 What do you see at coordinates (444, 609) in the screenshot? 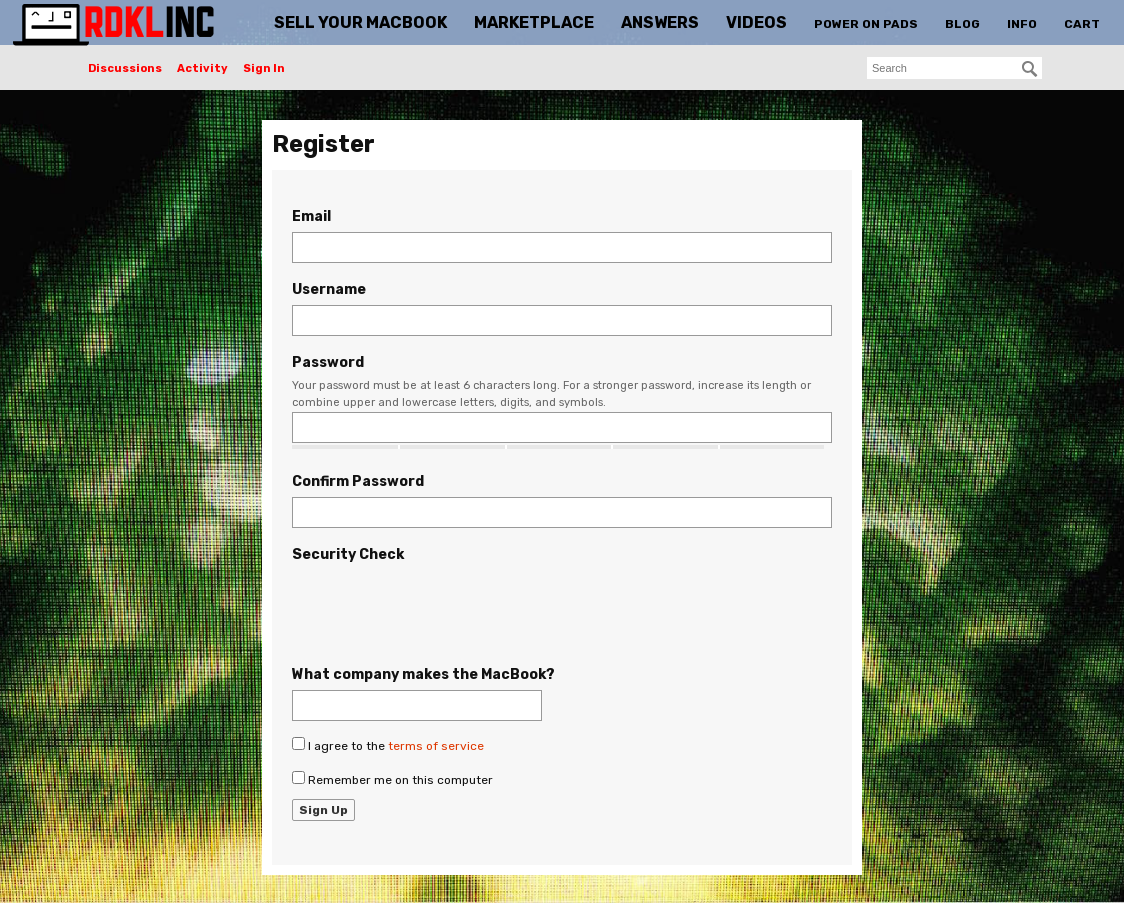
I see `[presentation]` at bounding box center [444, 609].